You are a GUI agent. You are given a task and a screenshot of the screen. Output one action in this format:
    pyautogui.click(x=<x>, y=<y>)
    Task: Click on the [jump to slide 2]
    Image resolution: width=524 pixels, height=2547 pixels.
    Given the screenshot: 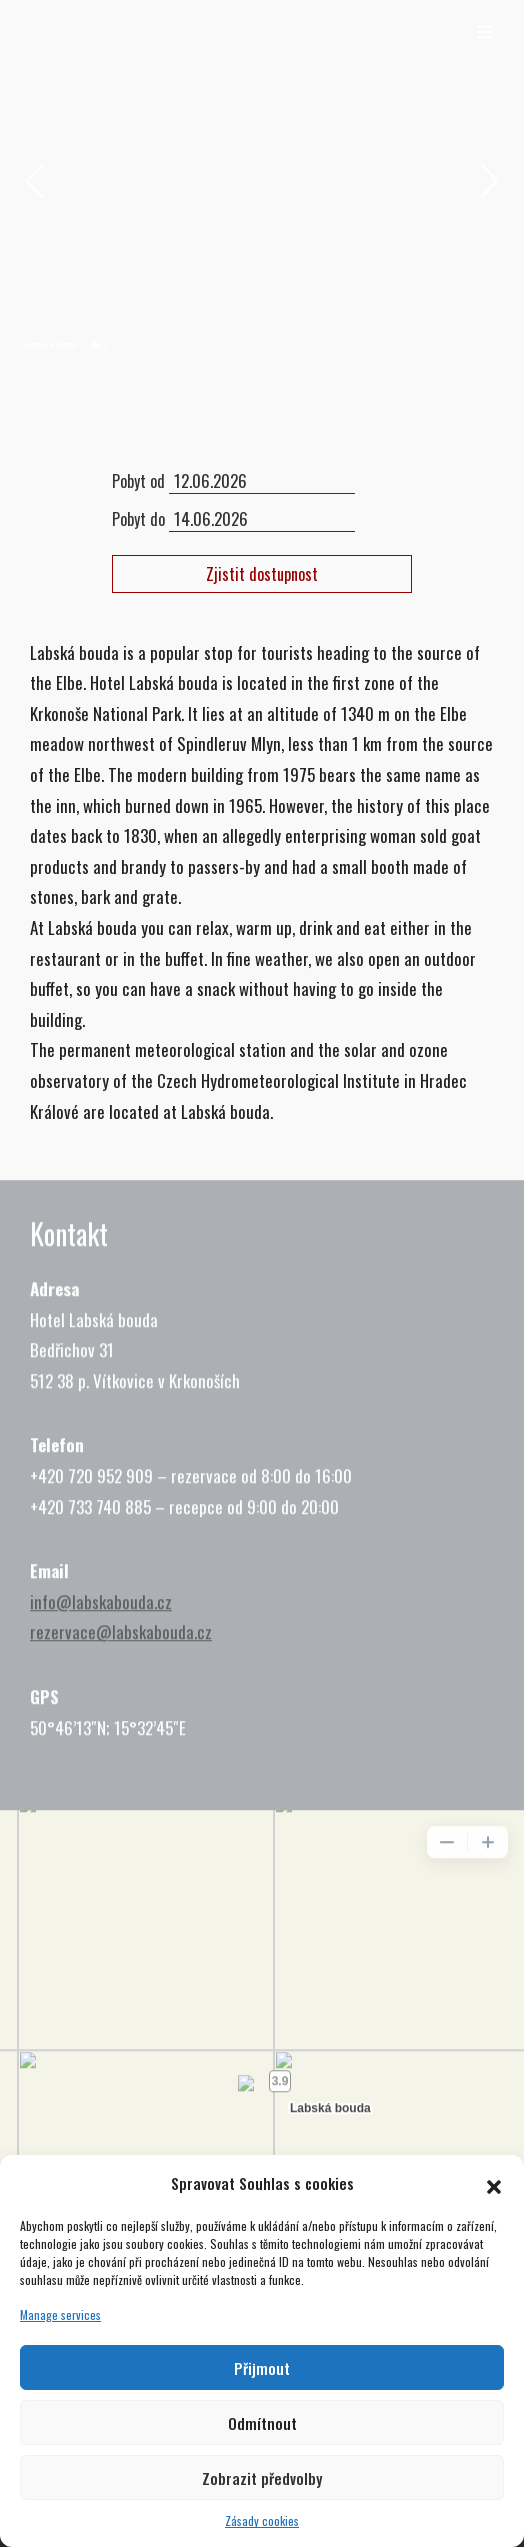 What is the action you would take?
    pyautogui.click(x=67, y=347)
    